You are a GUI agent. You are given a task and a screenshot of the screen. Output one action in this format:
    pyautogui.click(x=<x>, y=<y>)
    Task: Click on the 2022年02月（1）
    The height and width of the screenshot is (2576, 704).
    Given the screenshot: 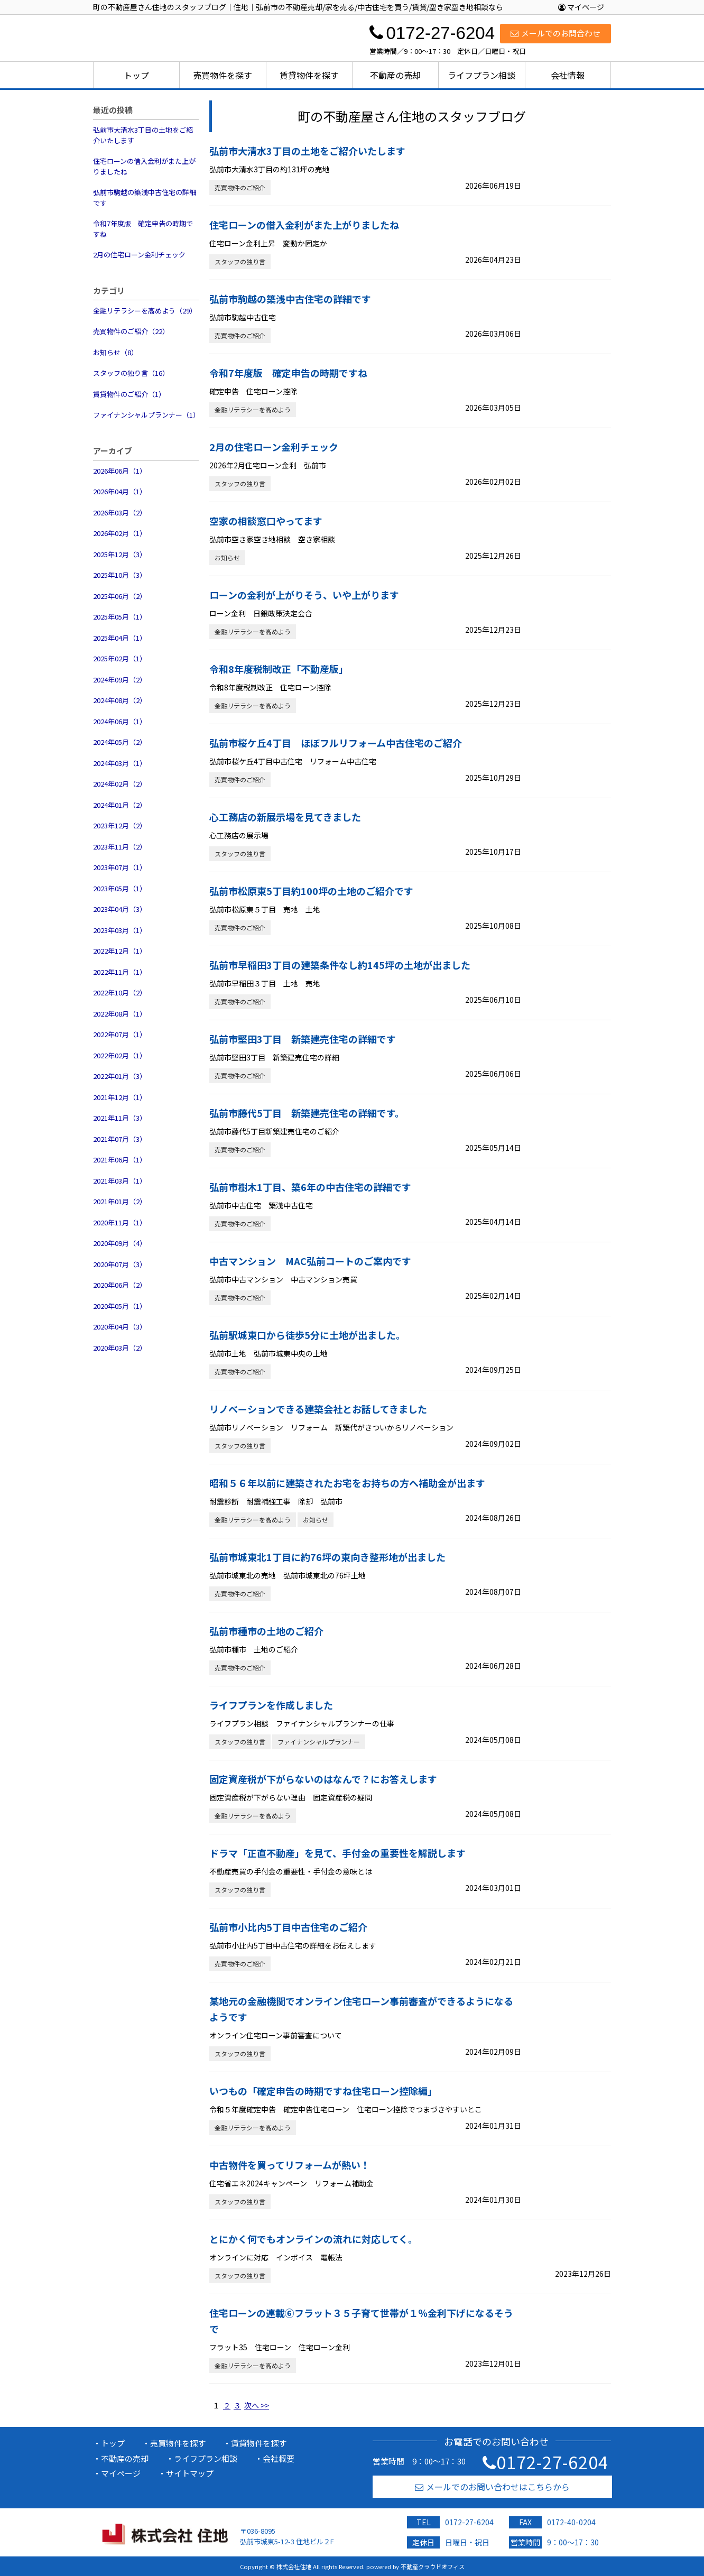 What is the action you would take?
    pyautogui.click(x=119, y=1055)
    